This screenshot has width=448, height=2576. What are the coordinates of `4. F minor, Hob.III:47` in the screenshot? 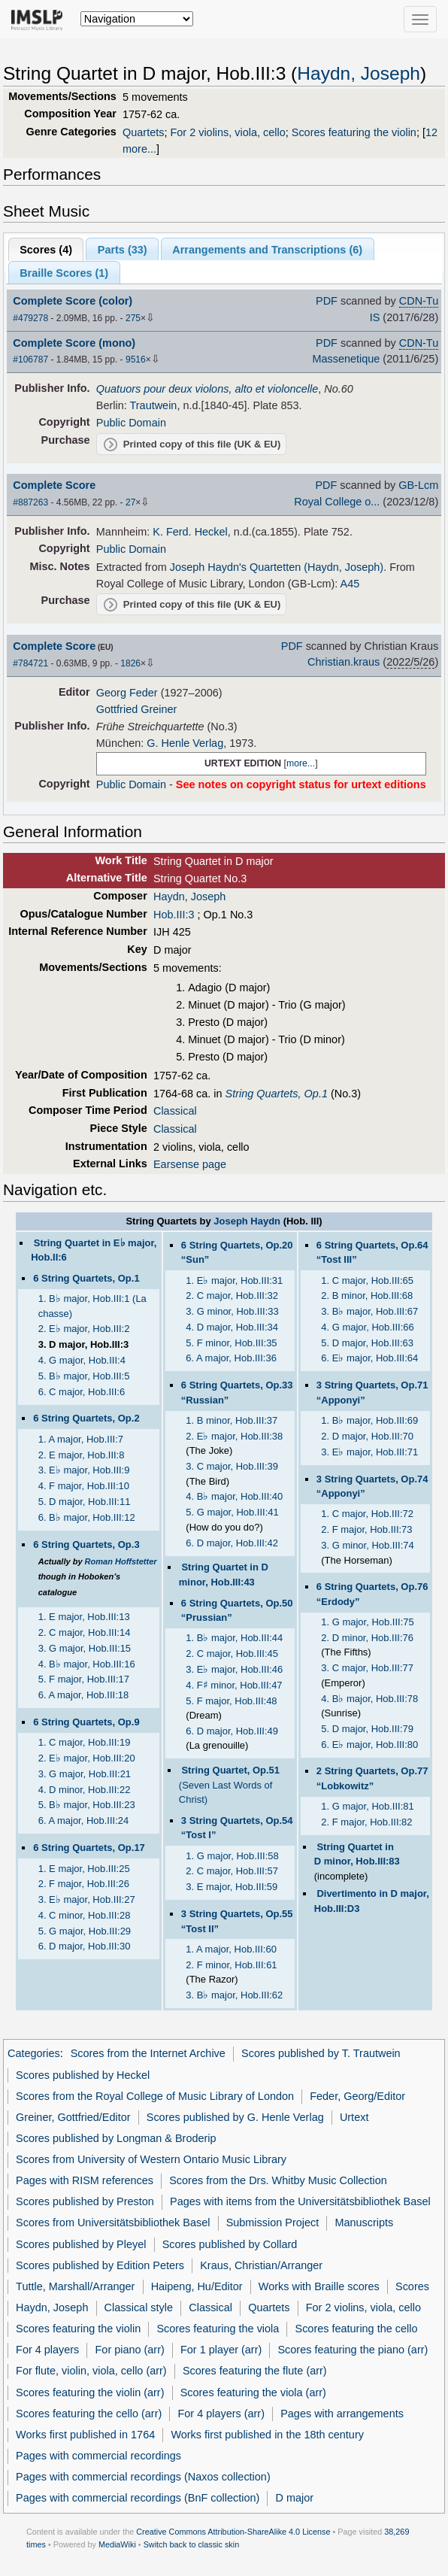 It's located at (234, 1685).